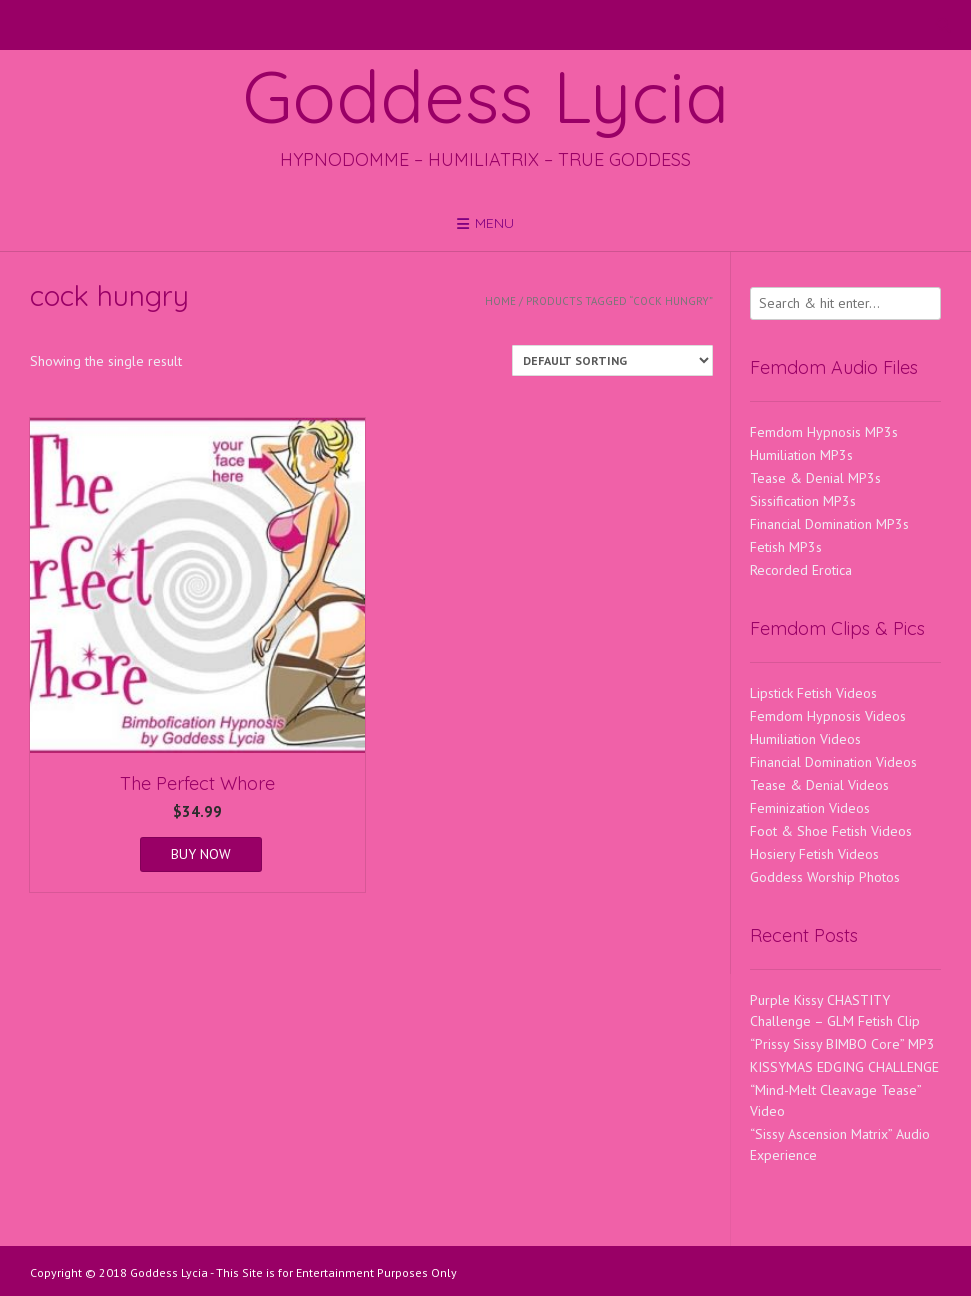 The width and height of the screenshot is (971, 1296). Describe the element at coordinates (813, 693) in the screenshot. I see `Lipstick Fetish Videos` at that location.